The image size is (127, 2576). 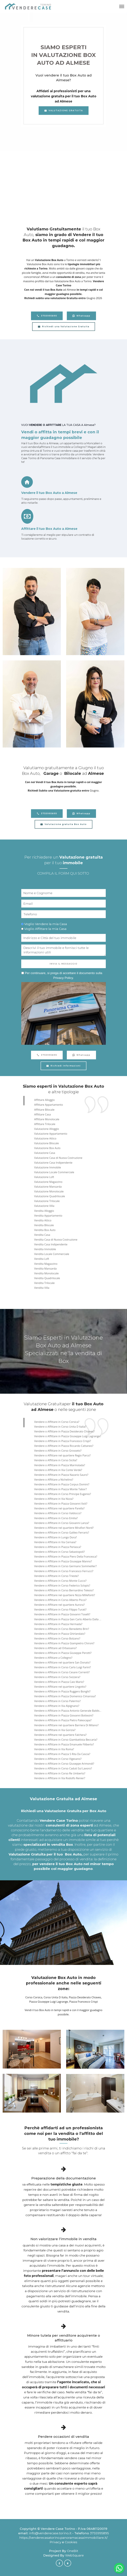 I want to click on Vendita Casa, so click(x=42, y=1235).